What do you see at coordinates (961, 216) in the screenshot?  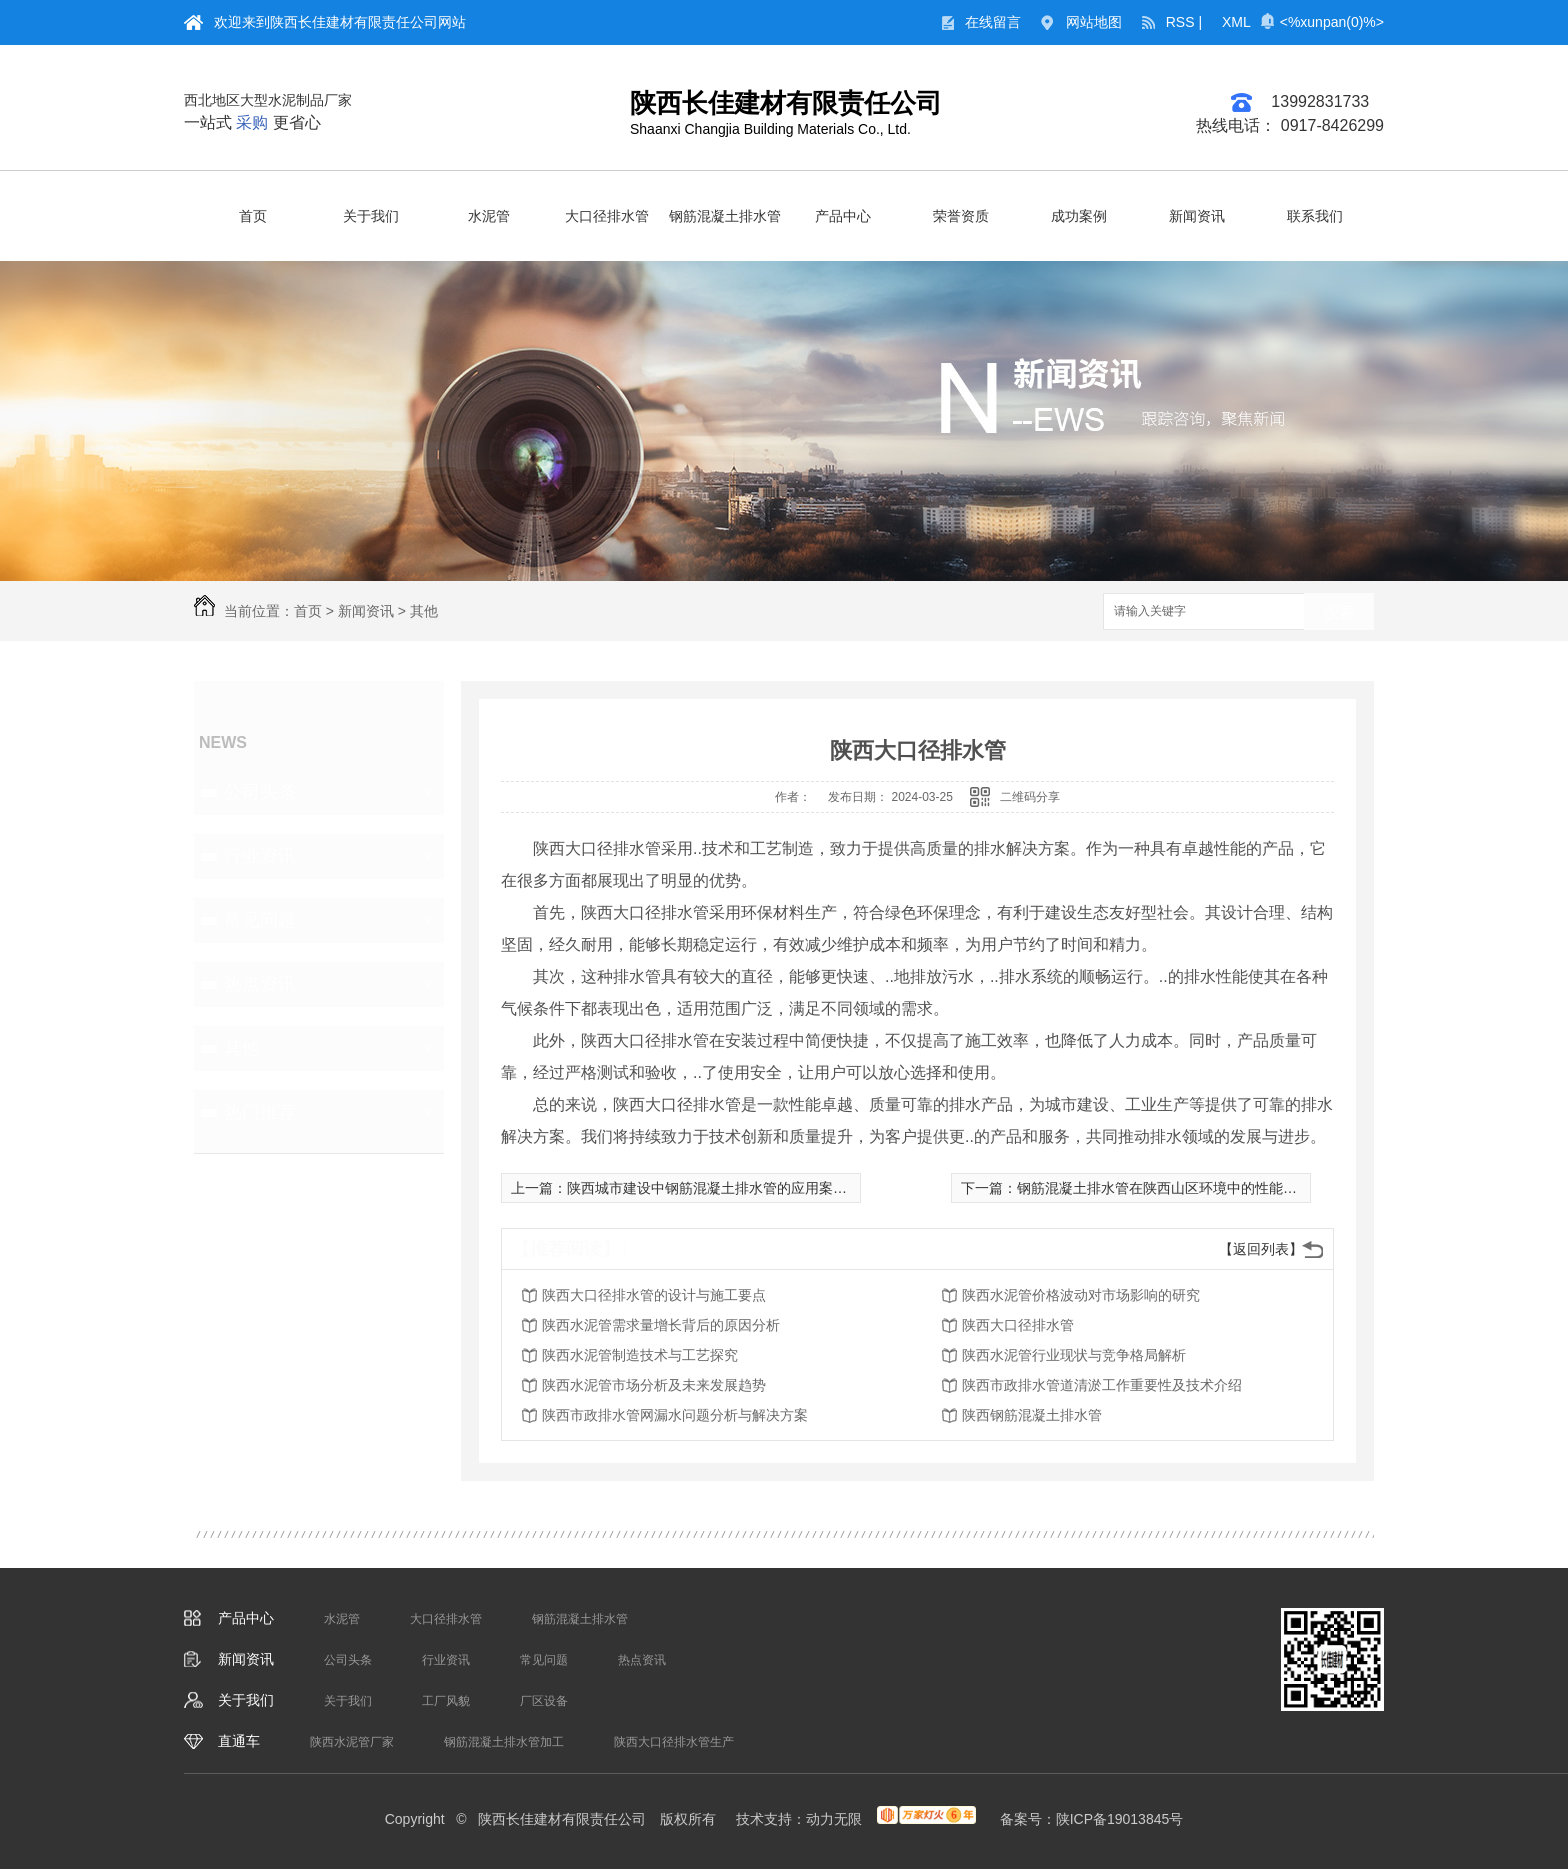 I see `荣誉资质` at bounding box center [961, 216].